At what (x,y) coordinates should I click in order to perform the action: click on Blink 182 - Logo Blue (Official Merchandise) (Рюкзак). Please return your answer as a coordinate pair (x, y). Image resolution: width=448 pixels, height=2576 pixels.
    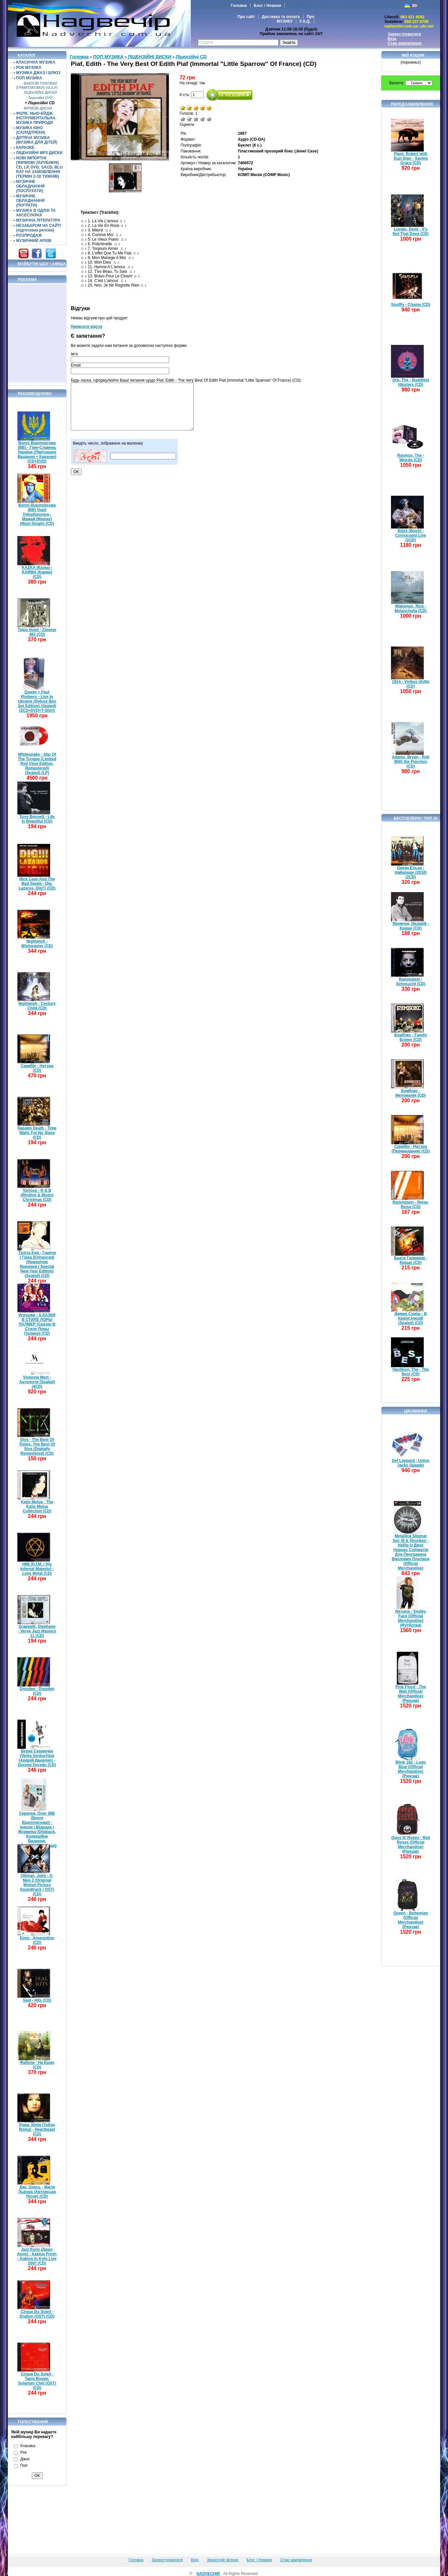
    Looking at the image, I should click on (411, 1769).